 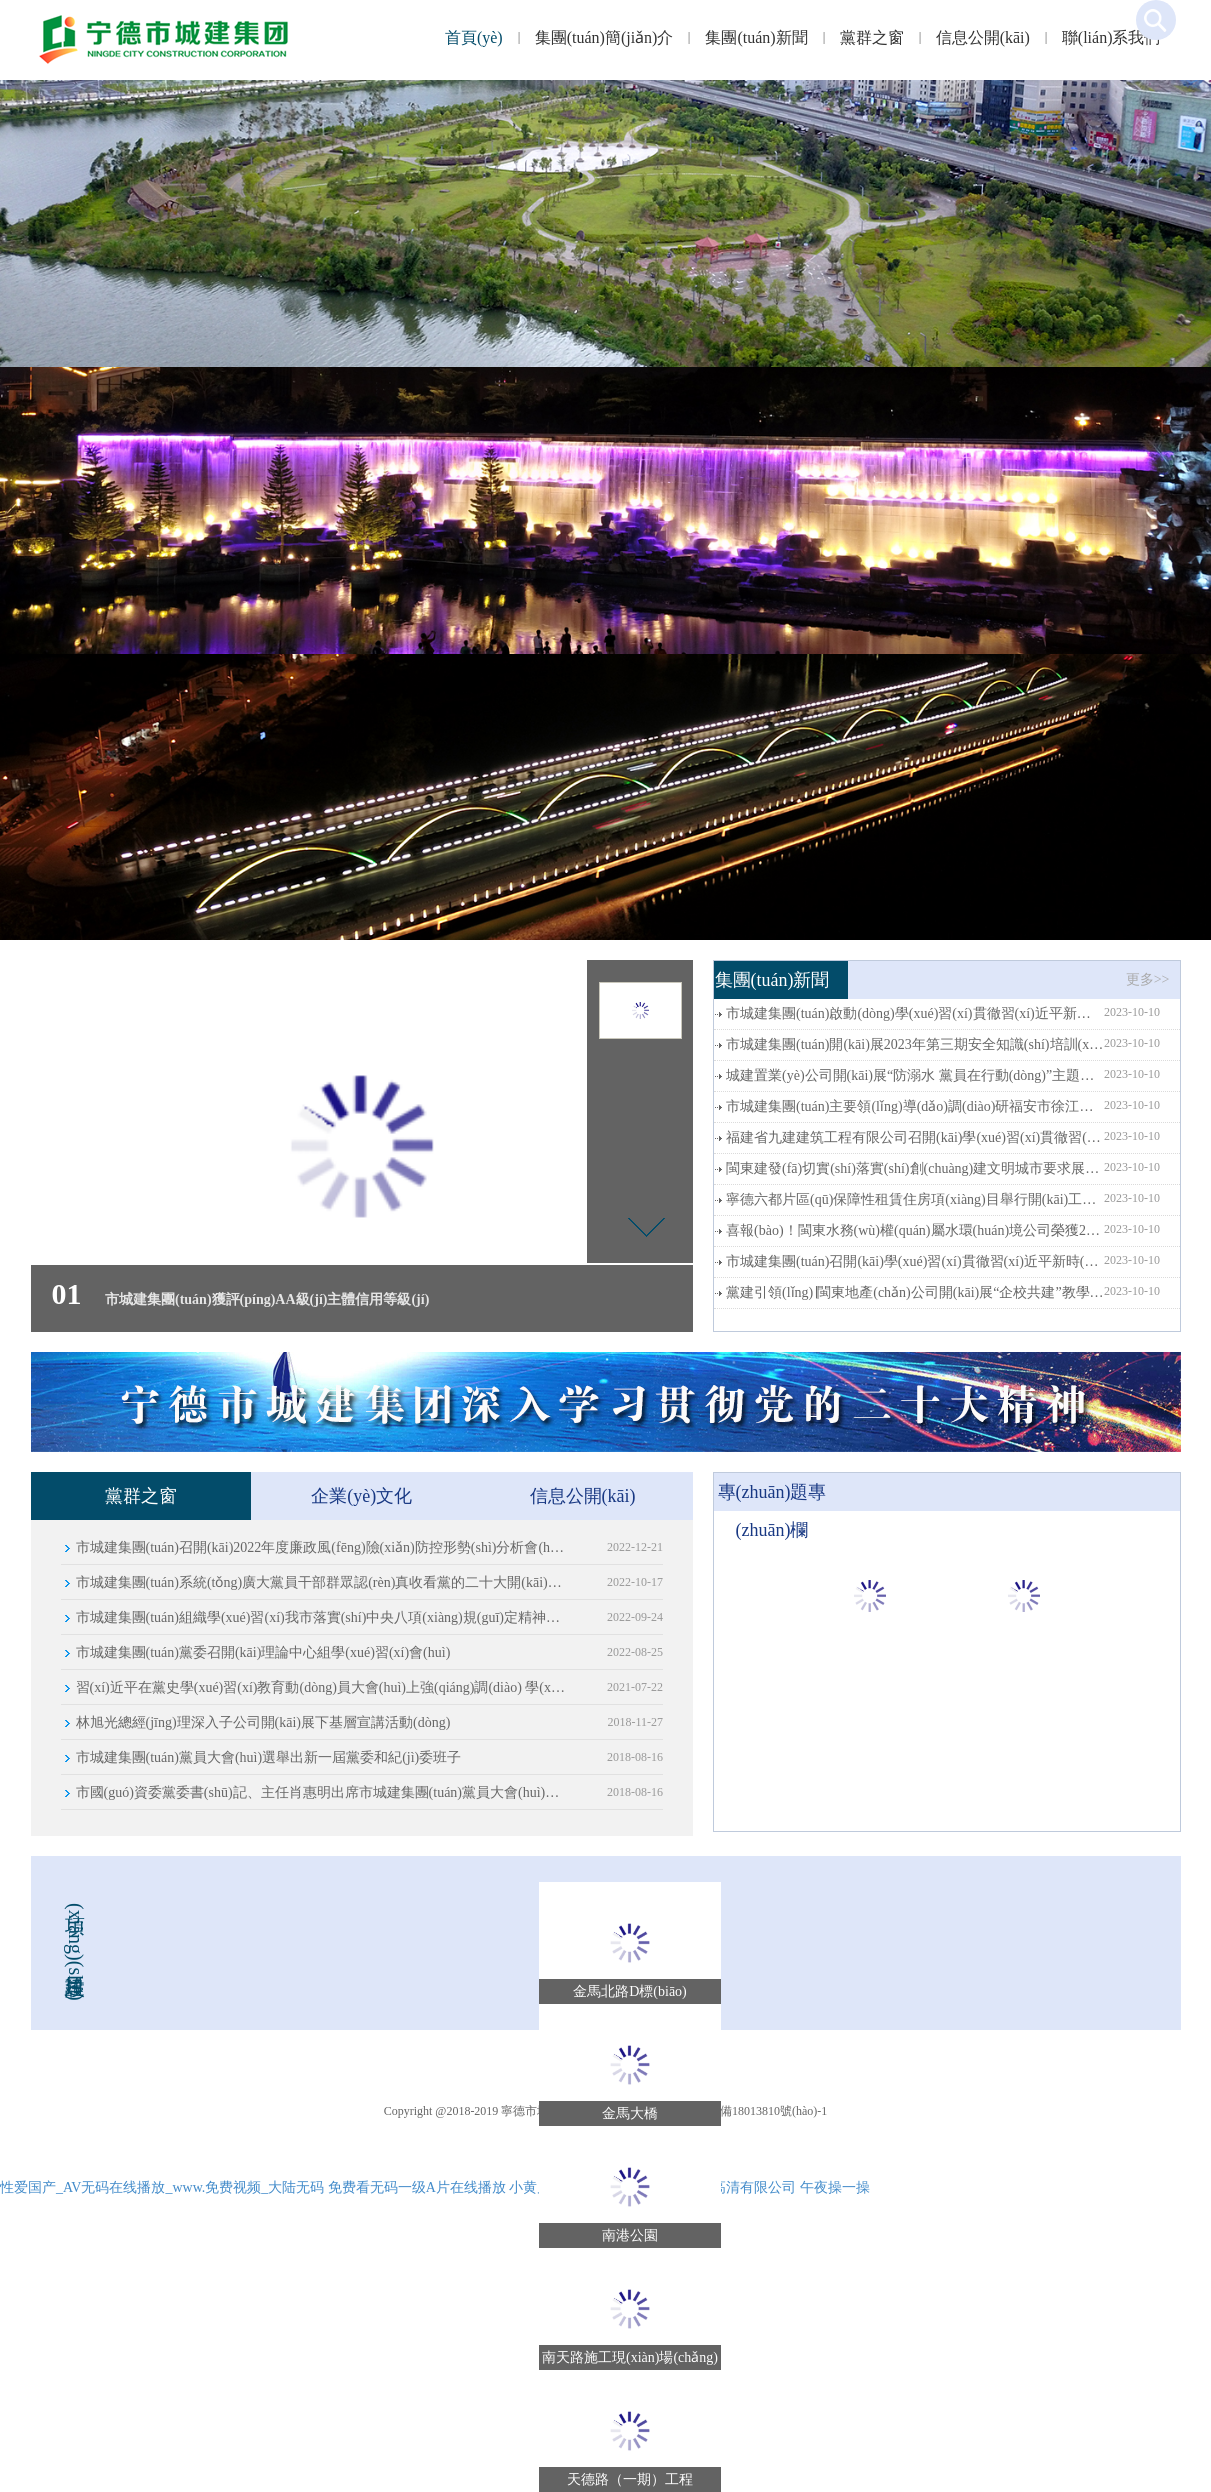 What do you see at coordinates (915, 1137) in the screenshot?
I see `福建省九建建筑工程有限公司召開(kāi)學(xué)習(xí)貫徹習(xí)近平新時(shí)代中國(guó)特色社會(huì)主義思想主題教育部署會(huì)` at bounding box center [915, 1137].